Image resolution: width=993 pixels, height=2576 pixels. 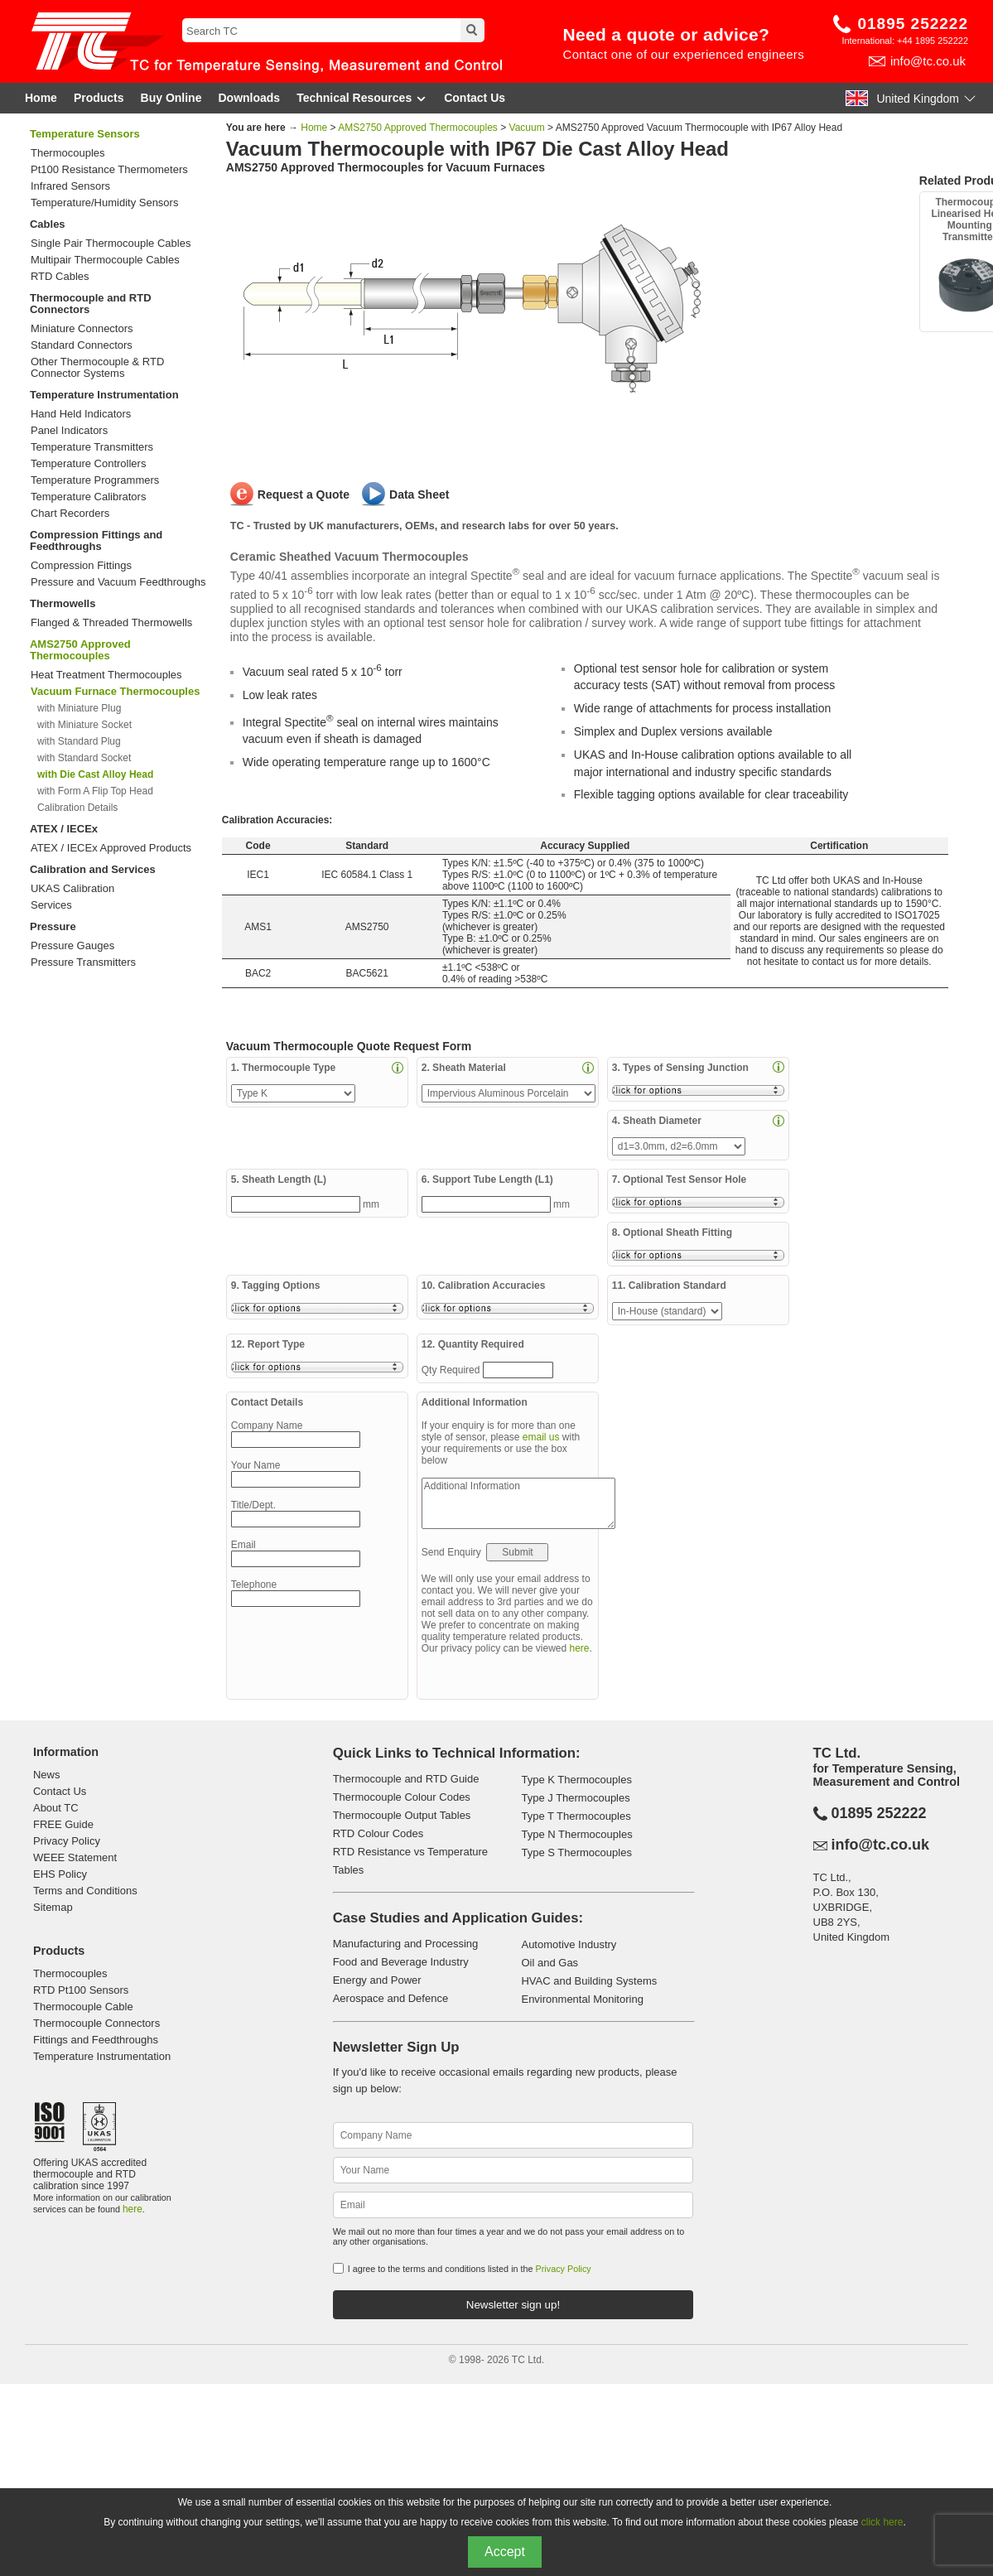 I want to click on Temperature Controllers, so click(x=88, y=464).